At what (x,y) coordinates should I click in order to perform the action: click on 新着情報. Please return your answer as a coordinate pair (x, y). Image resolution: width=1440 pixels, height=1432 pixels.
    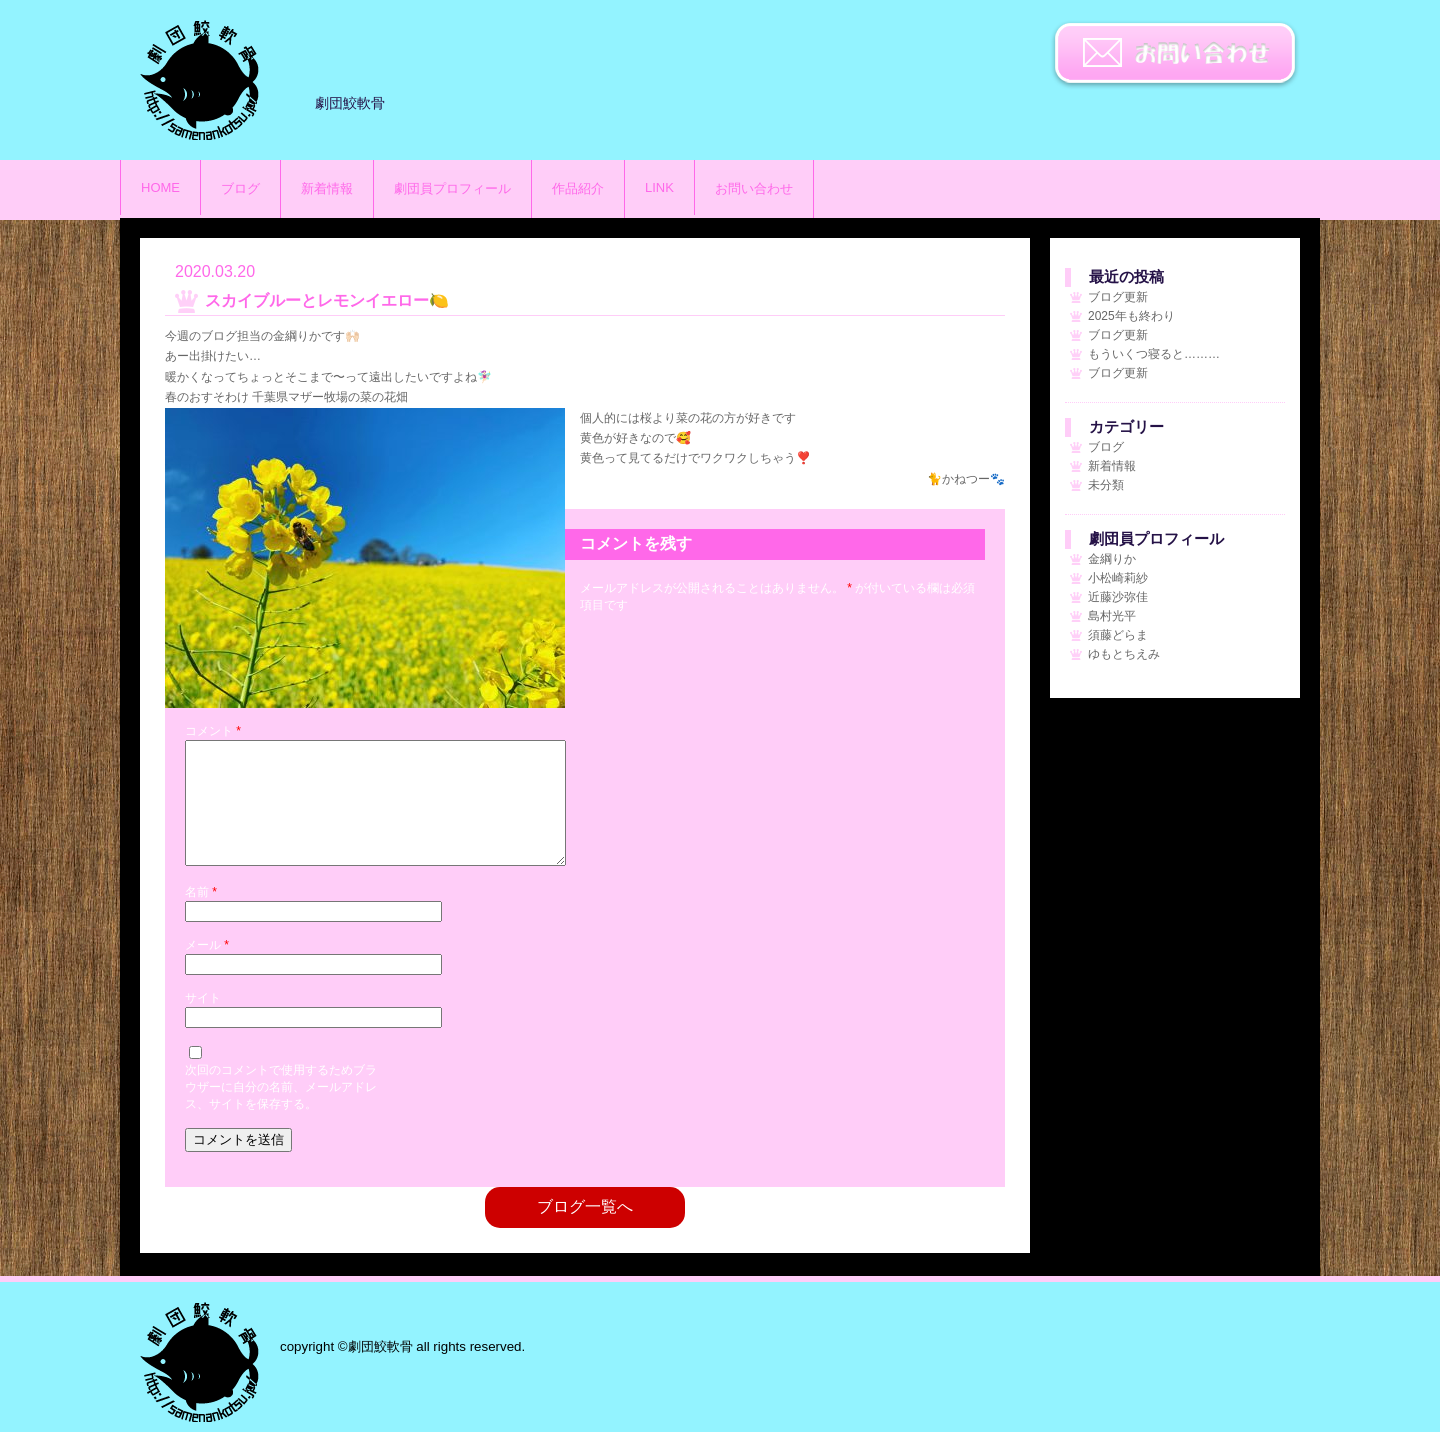
    Looking at the image, I should click on (327, 188).